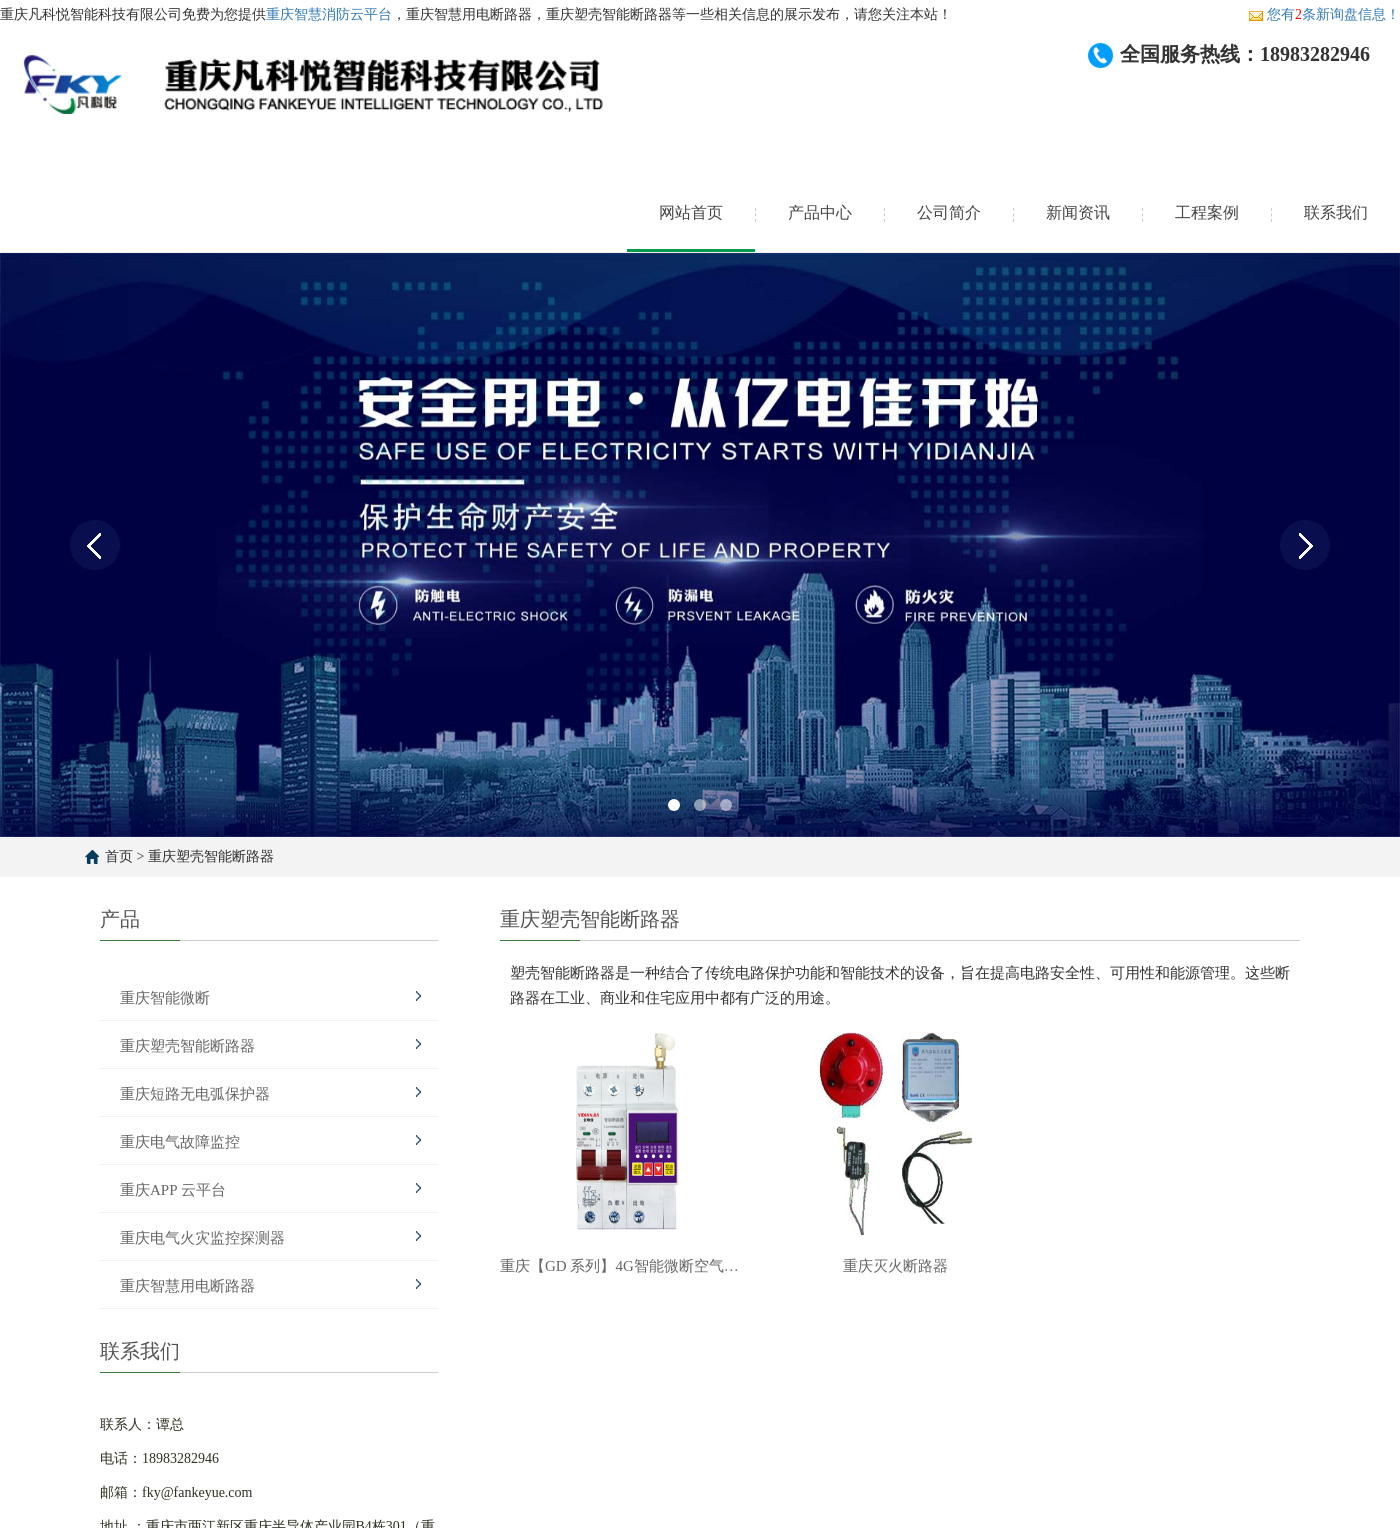 The width and height of the screenshot is (1400, 1528). I want to click on 重庆塑壳智能断路器, so click(211, 856).